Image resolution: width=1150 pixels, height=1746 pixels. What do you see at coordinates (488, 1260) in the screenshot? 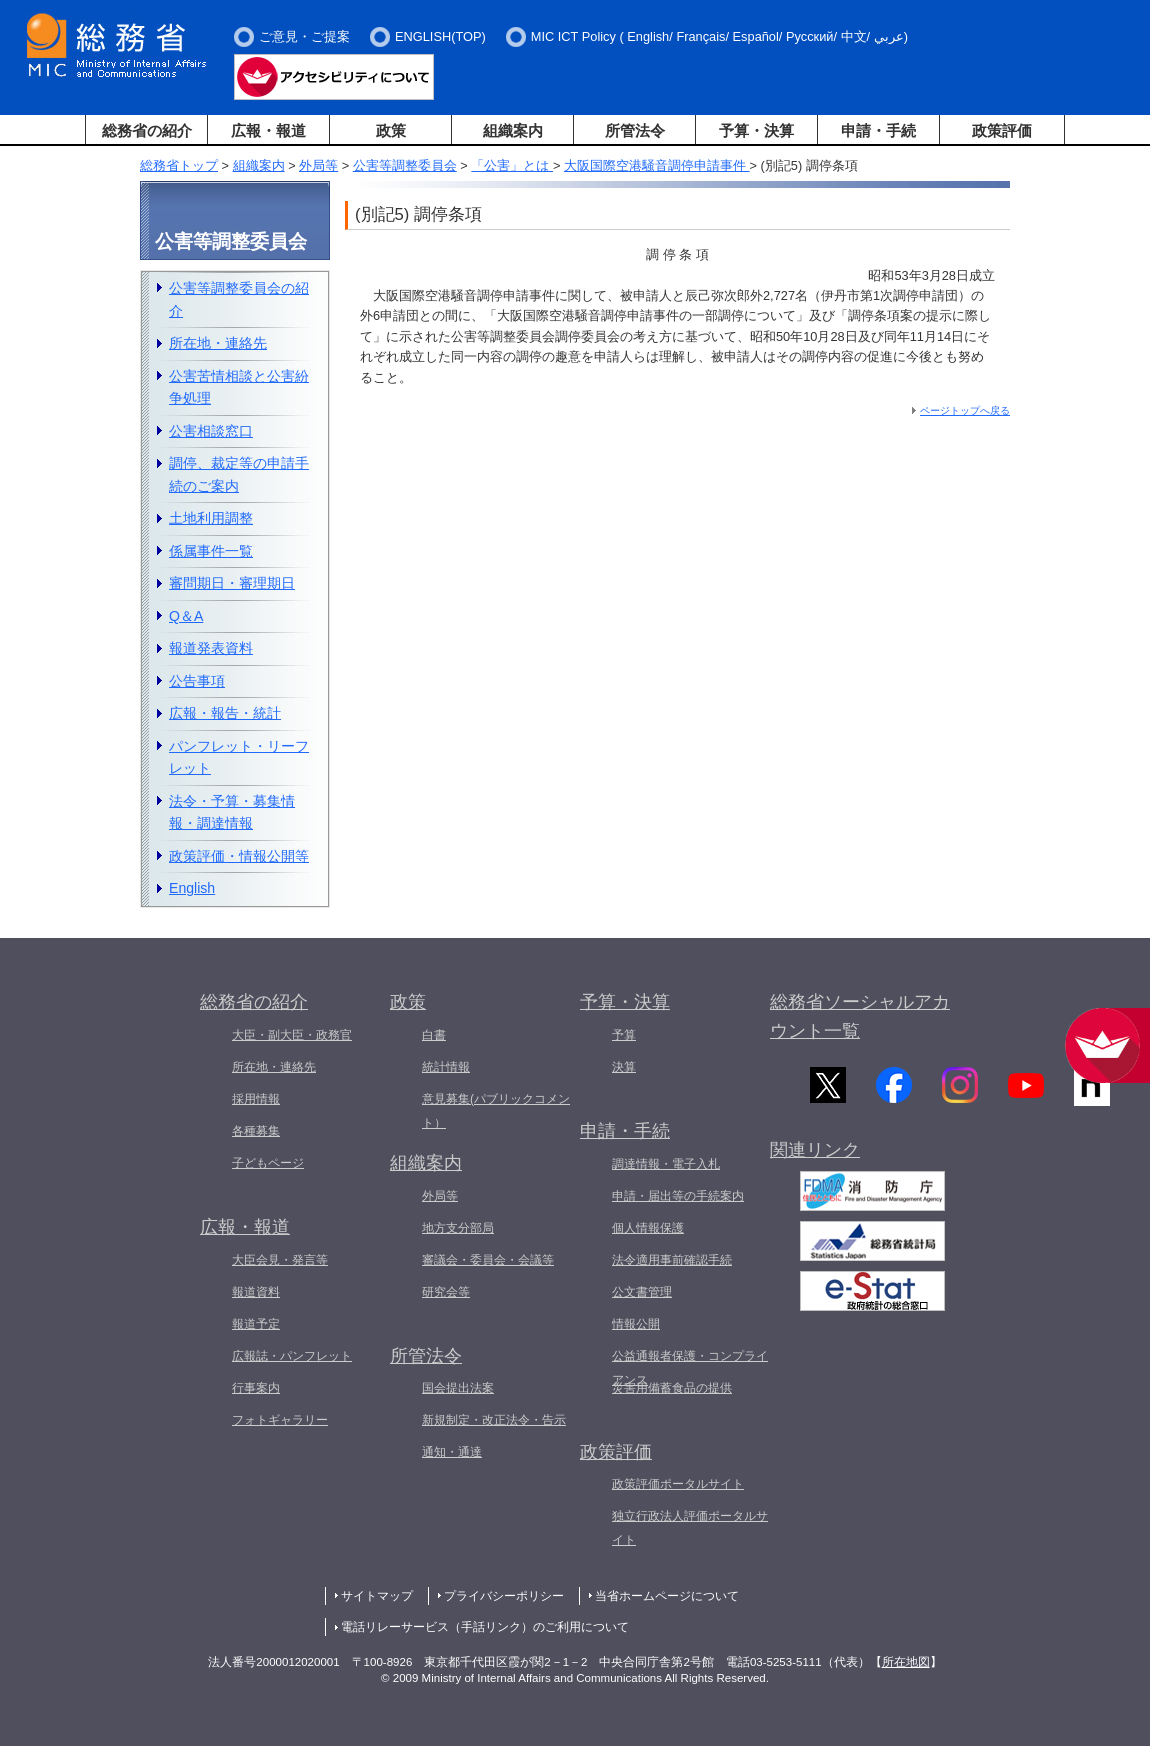
I see `審議会・委員会・会議等` at bounding box center [488, 1260].